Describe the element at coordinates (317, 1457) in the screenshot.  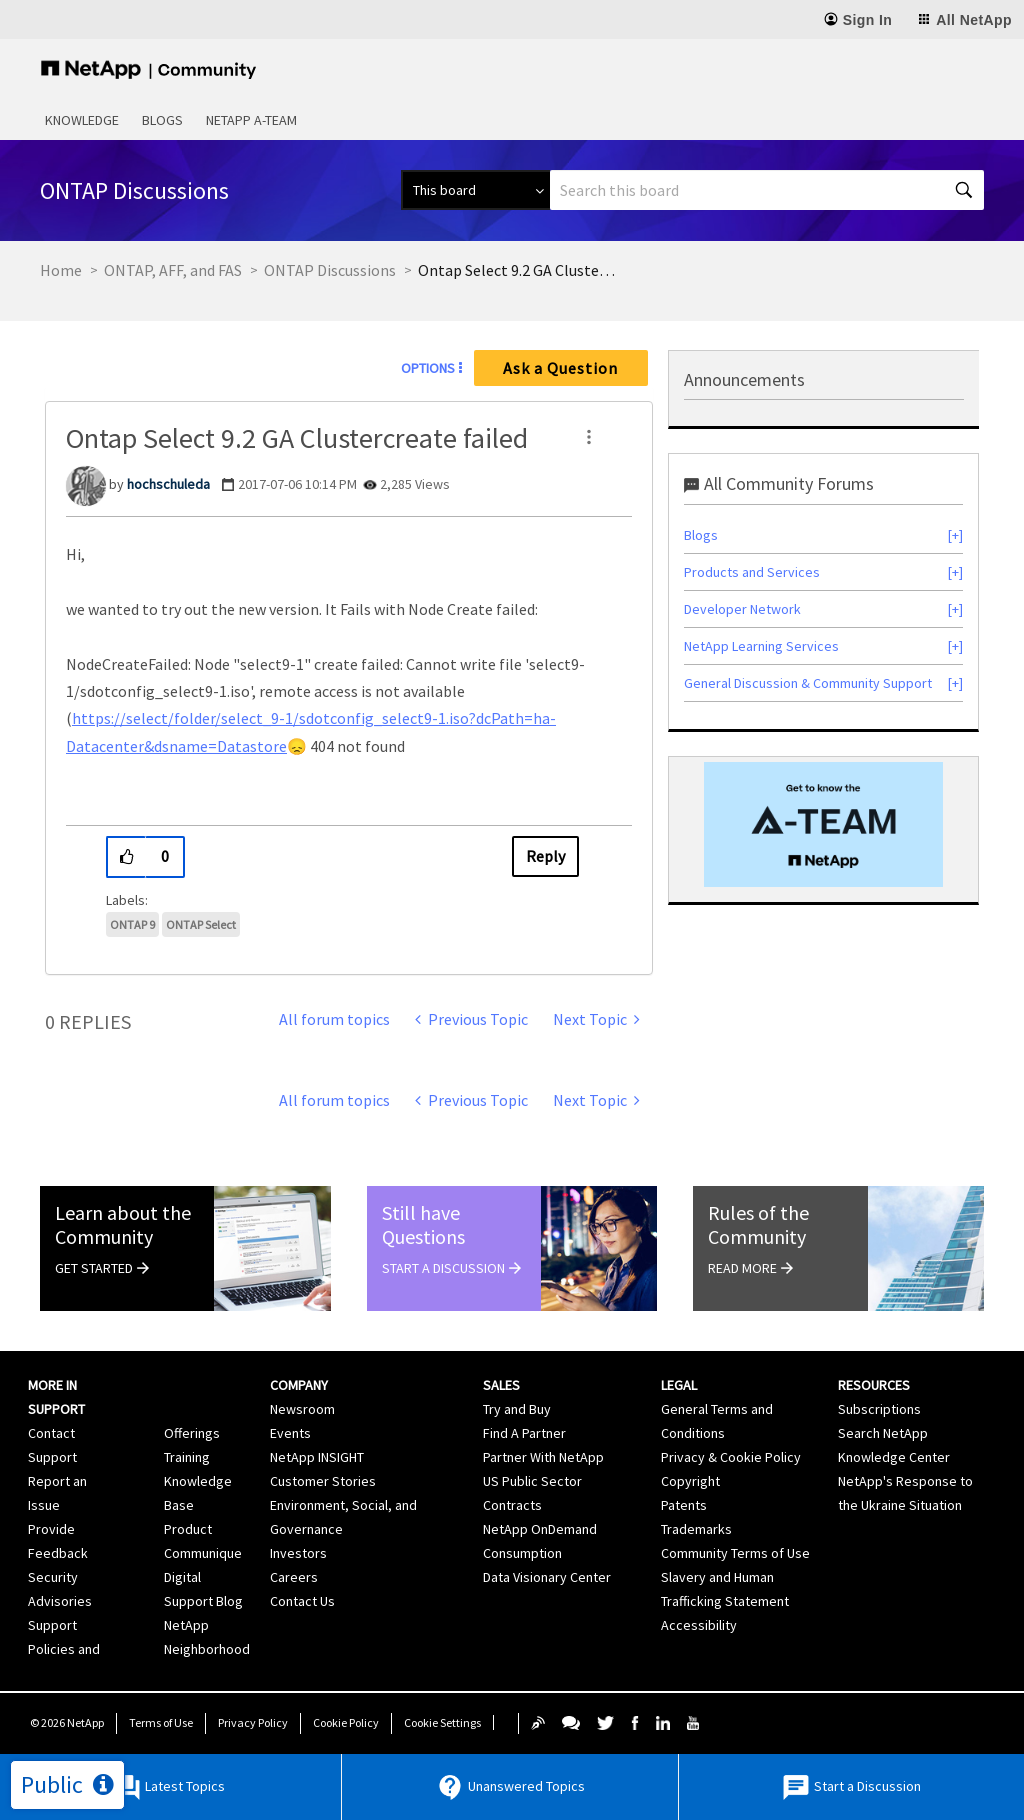
I see `NetApp INSIGHT` at that location.